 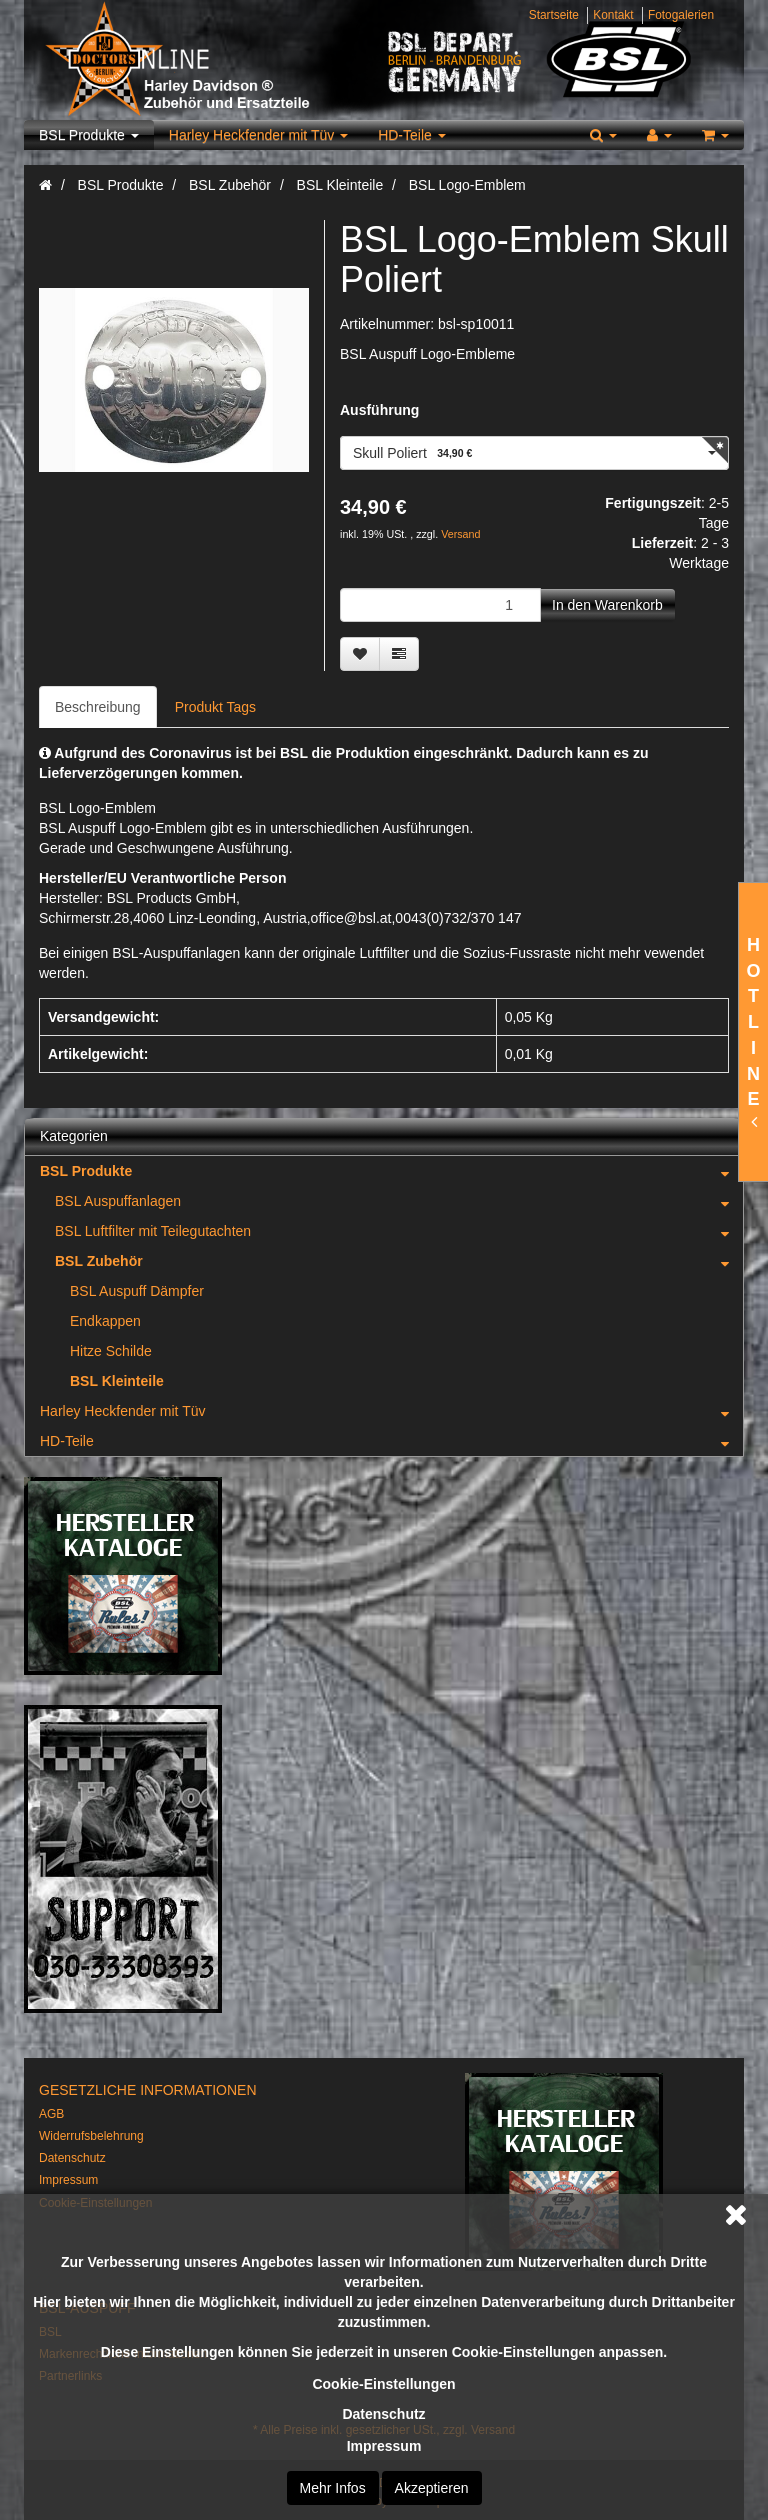 What do you see at coordinates (432, 2488) in the screenshot?
I see `Akzeptieren` at bounding box center [432, 2488].